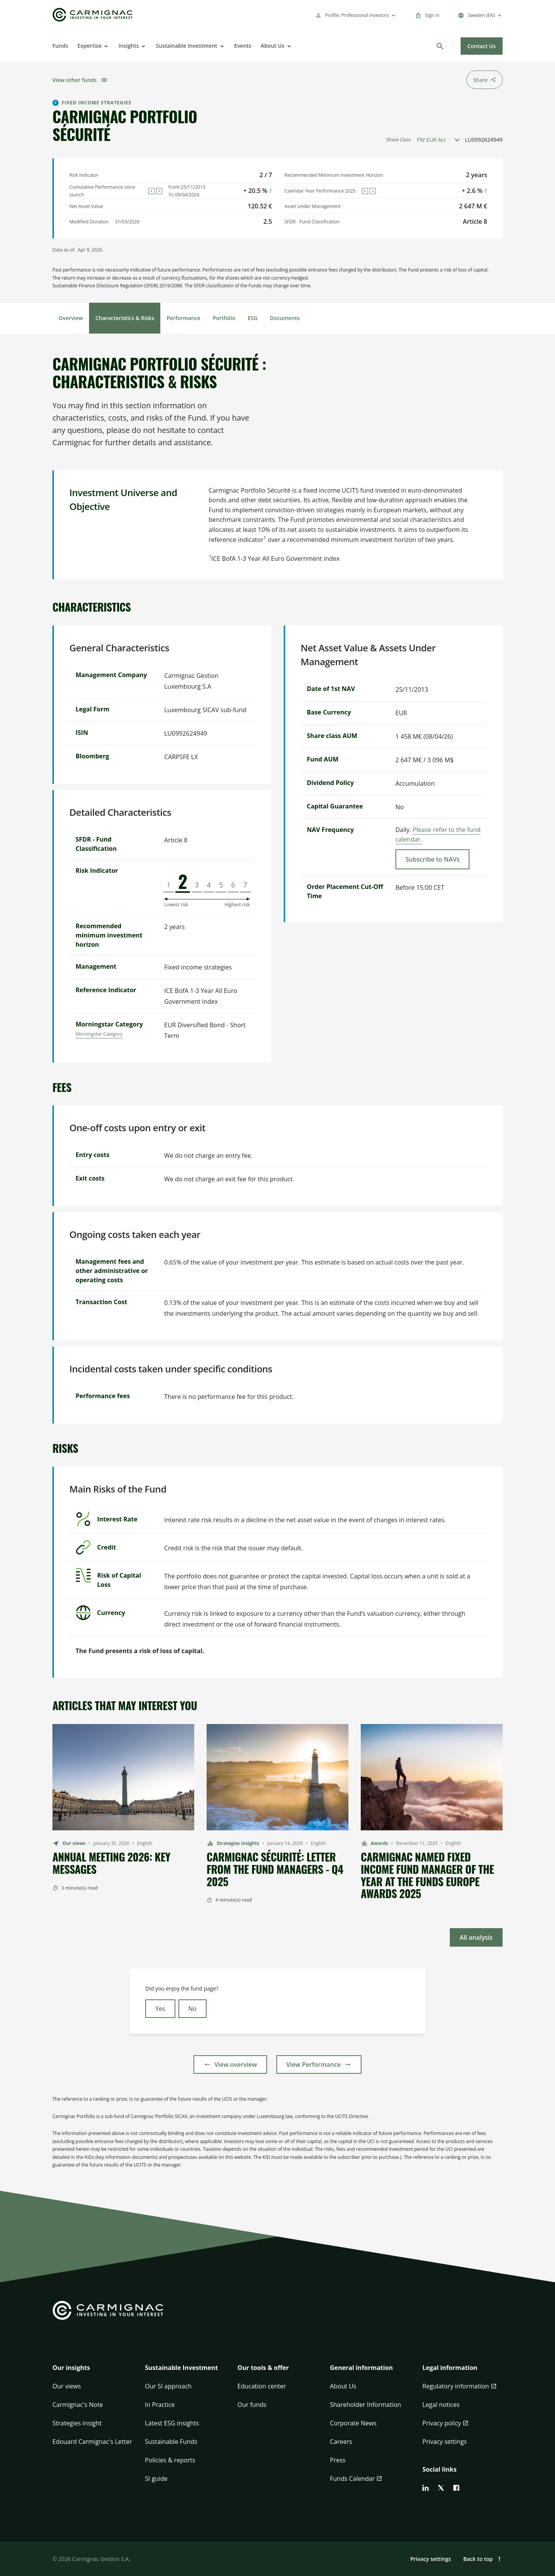  Describe the element at coordinates (272, 45) in the screenshot. I see `About Us` at that location.